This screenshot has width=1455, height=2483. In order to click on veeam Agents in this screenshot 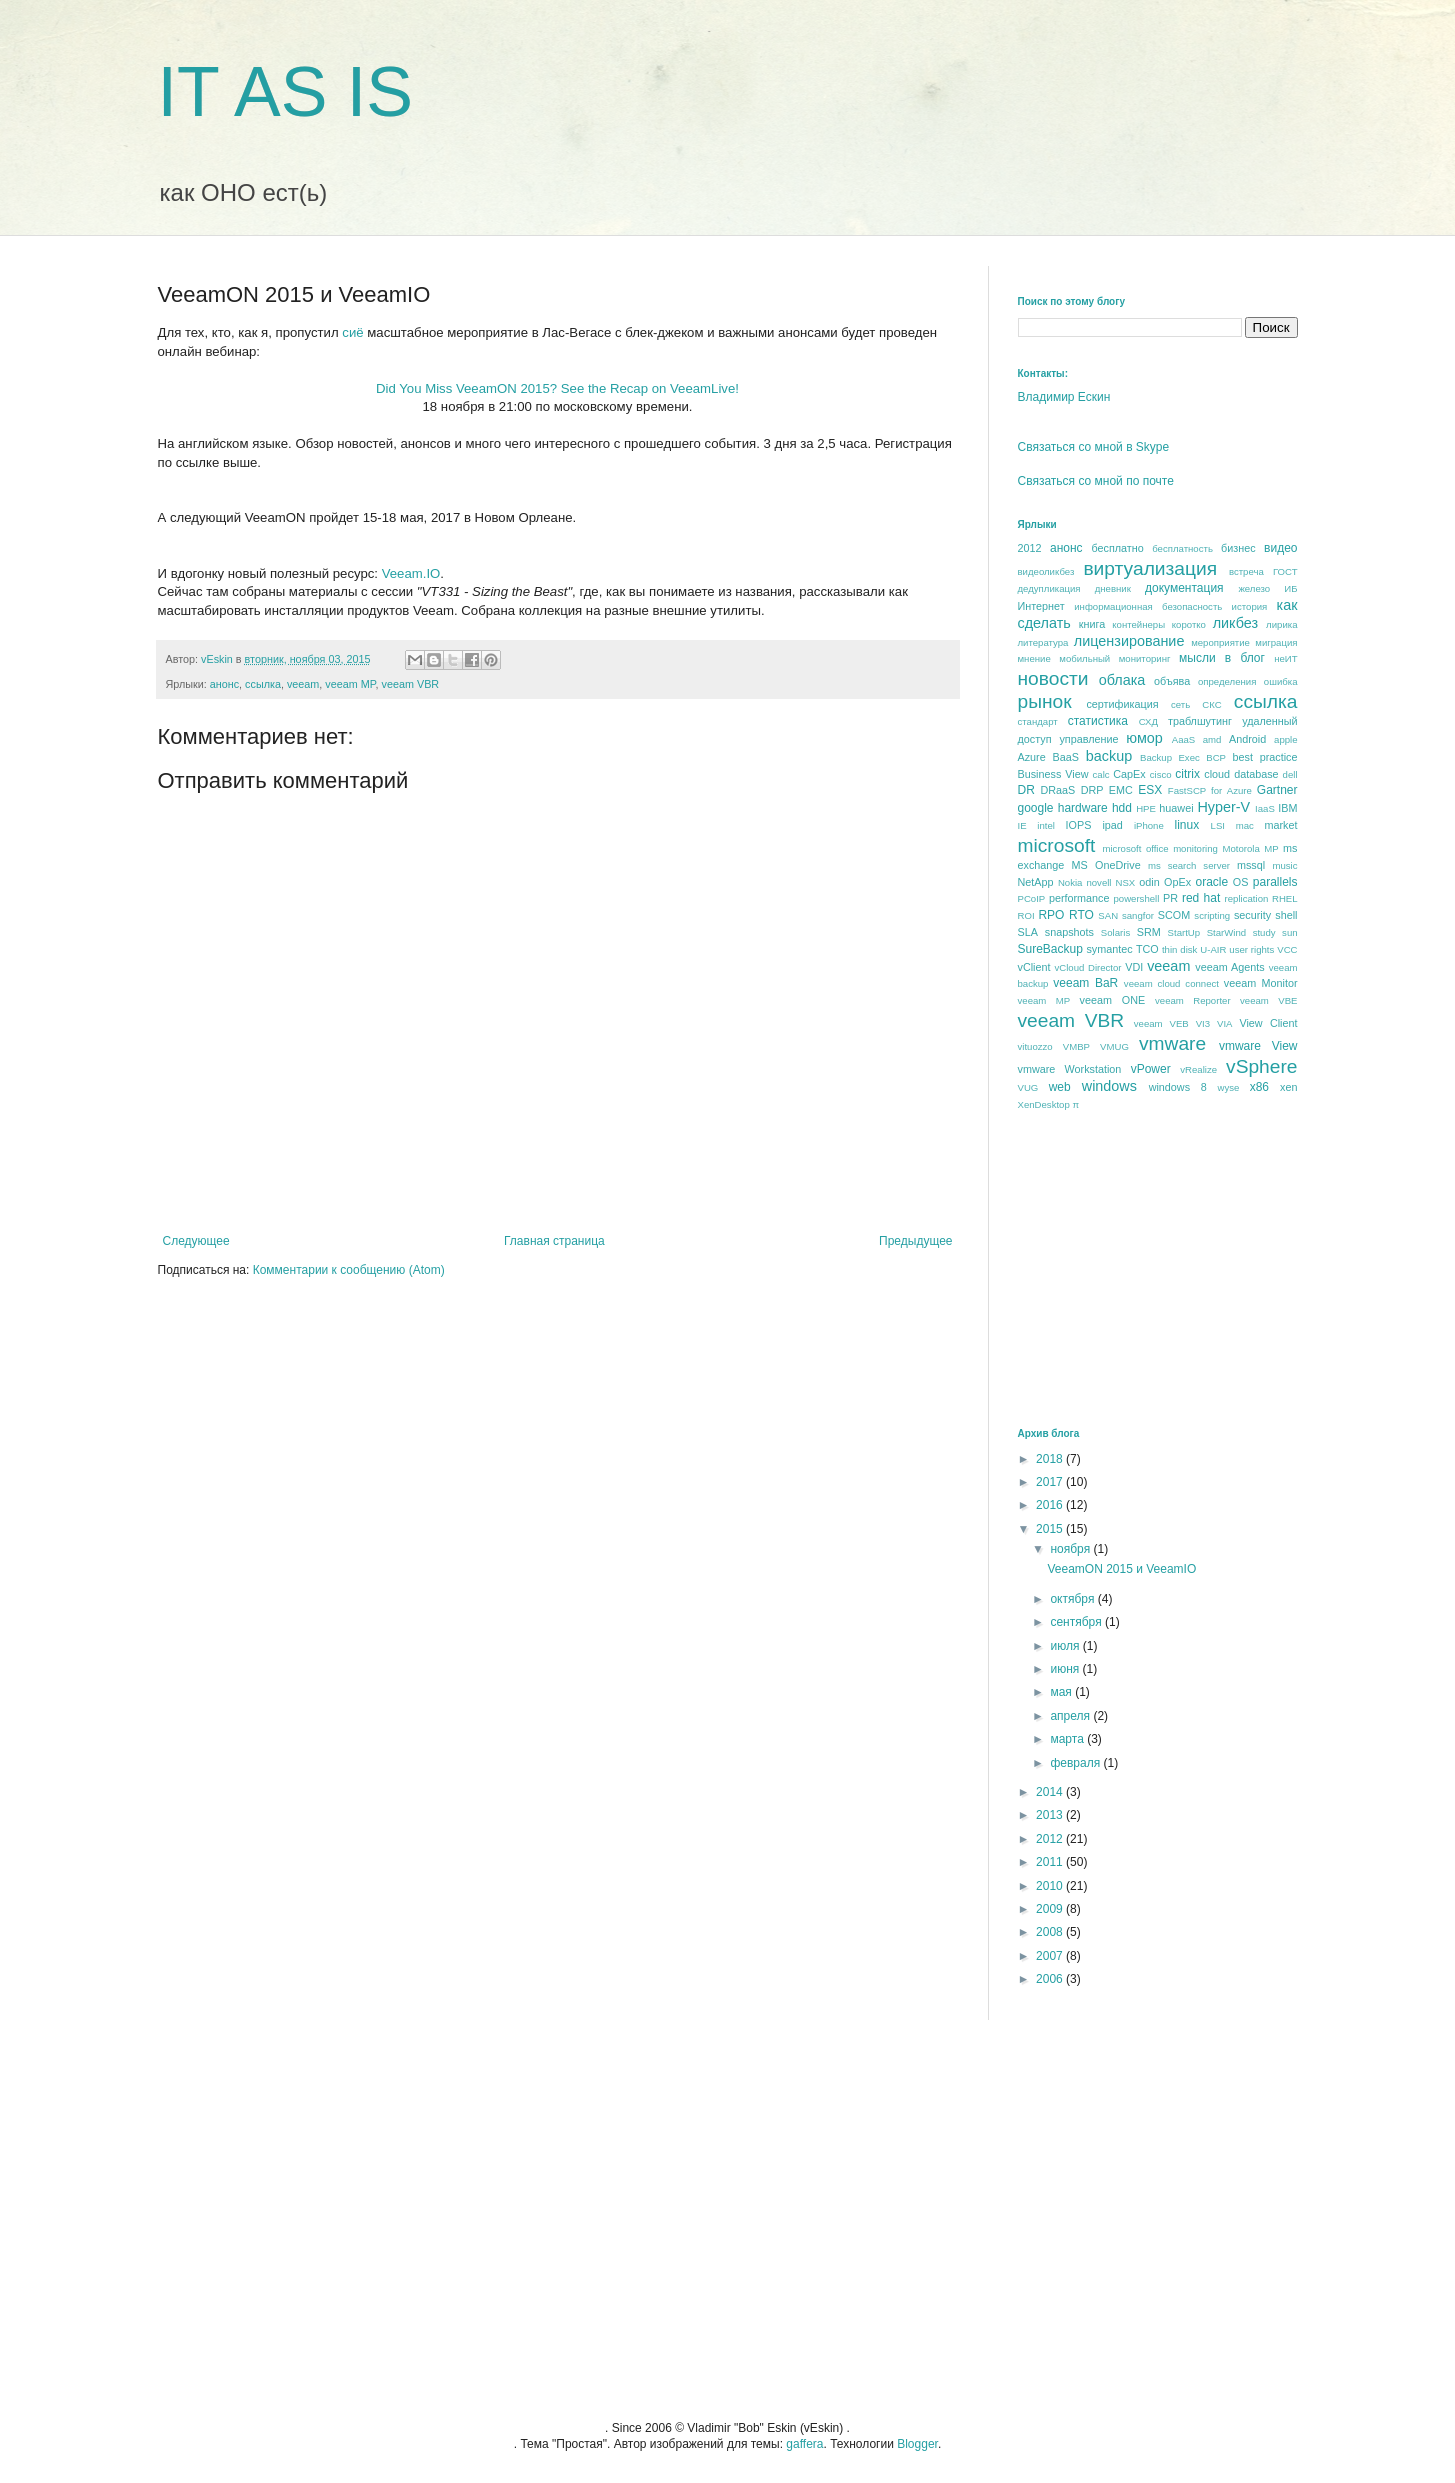, I will do `click(1229, 967)`.